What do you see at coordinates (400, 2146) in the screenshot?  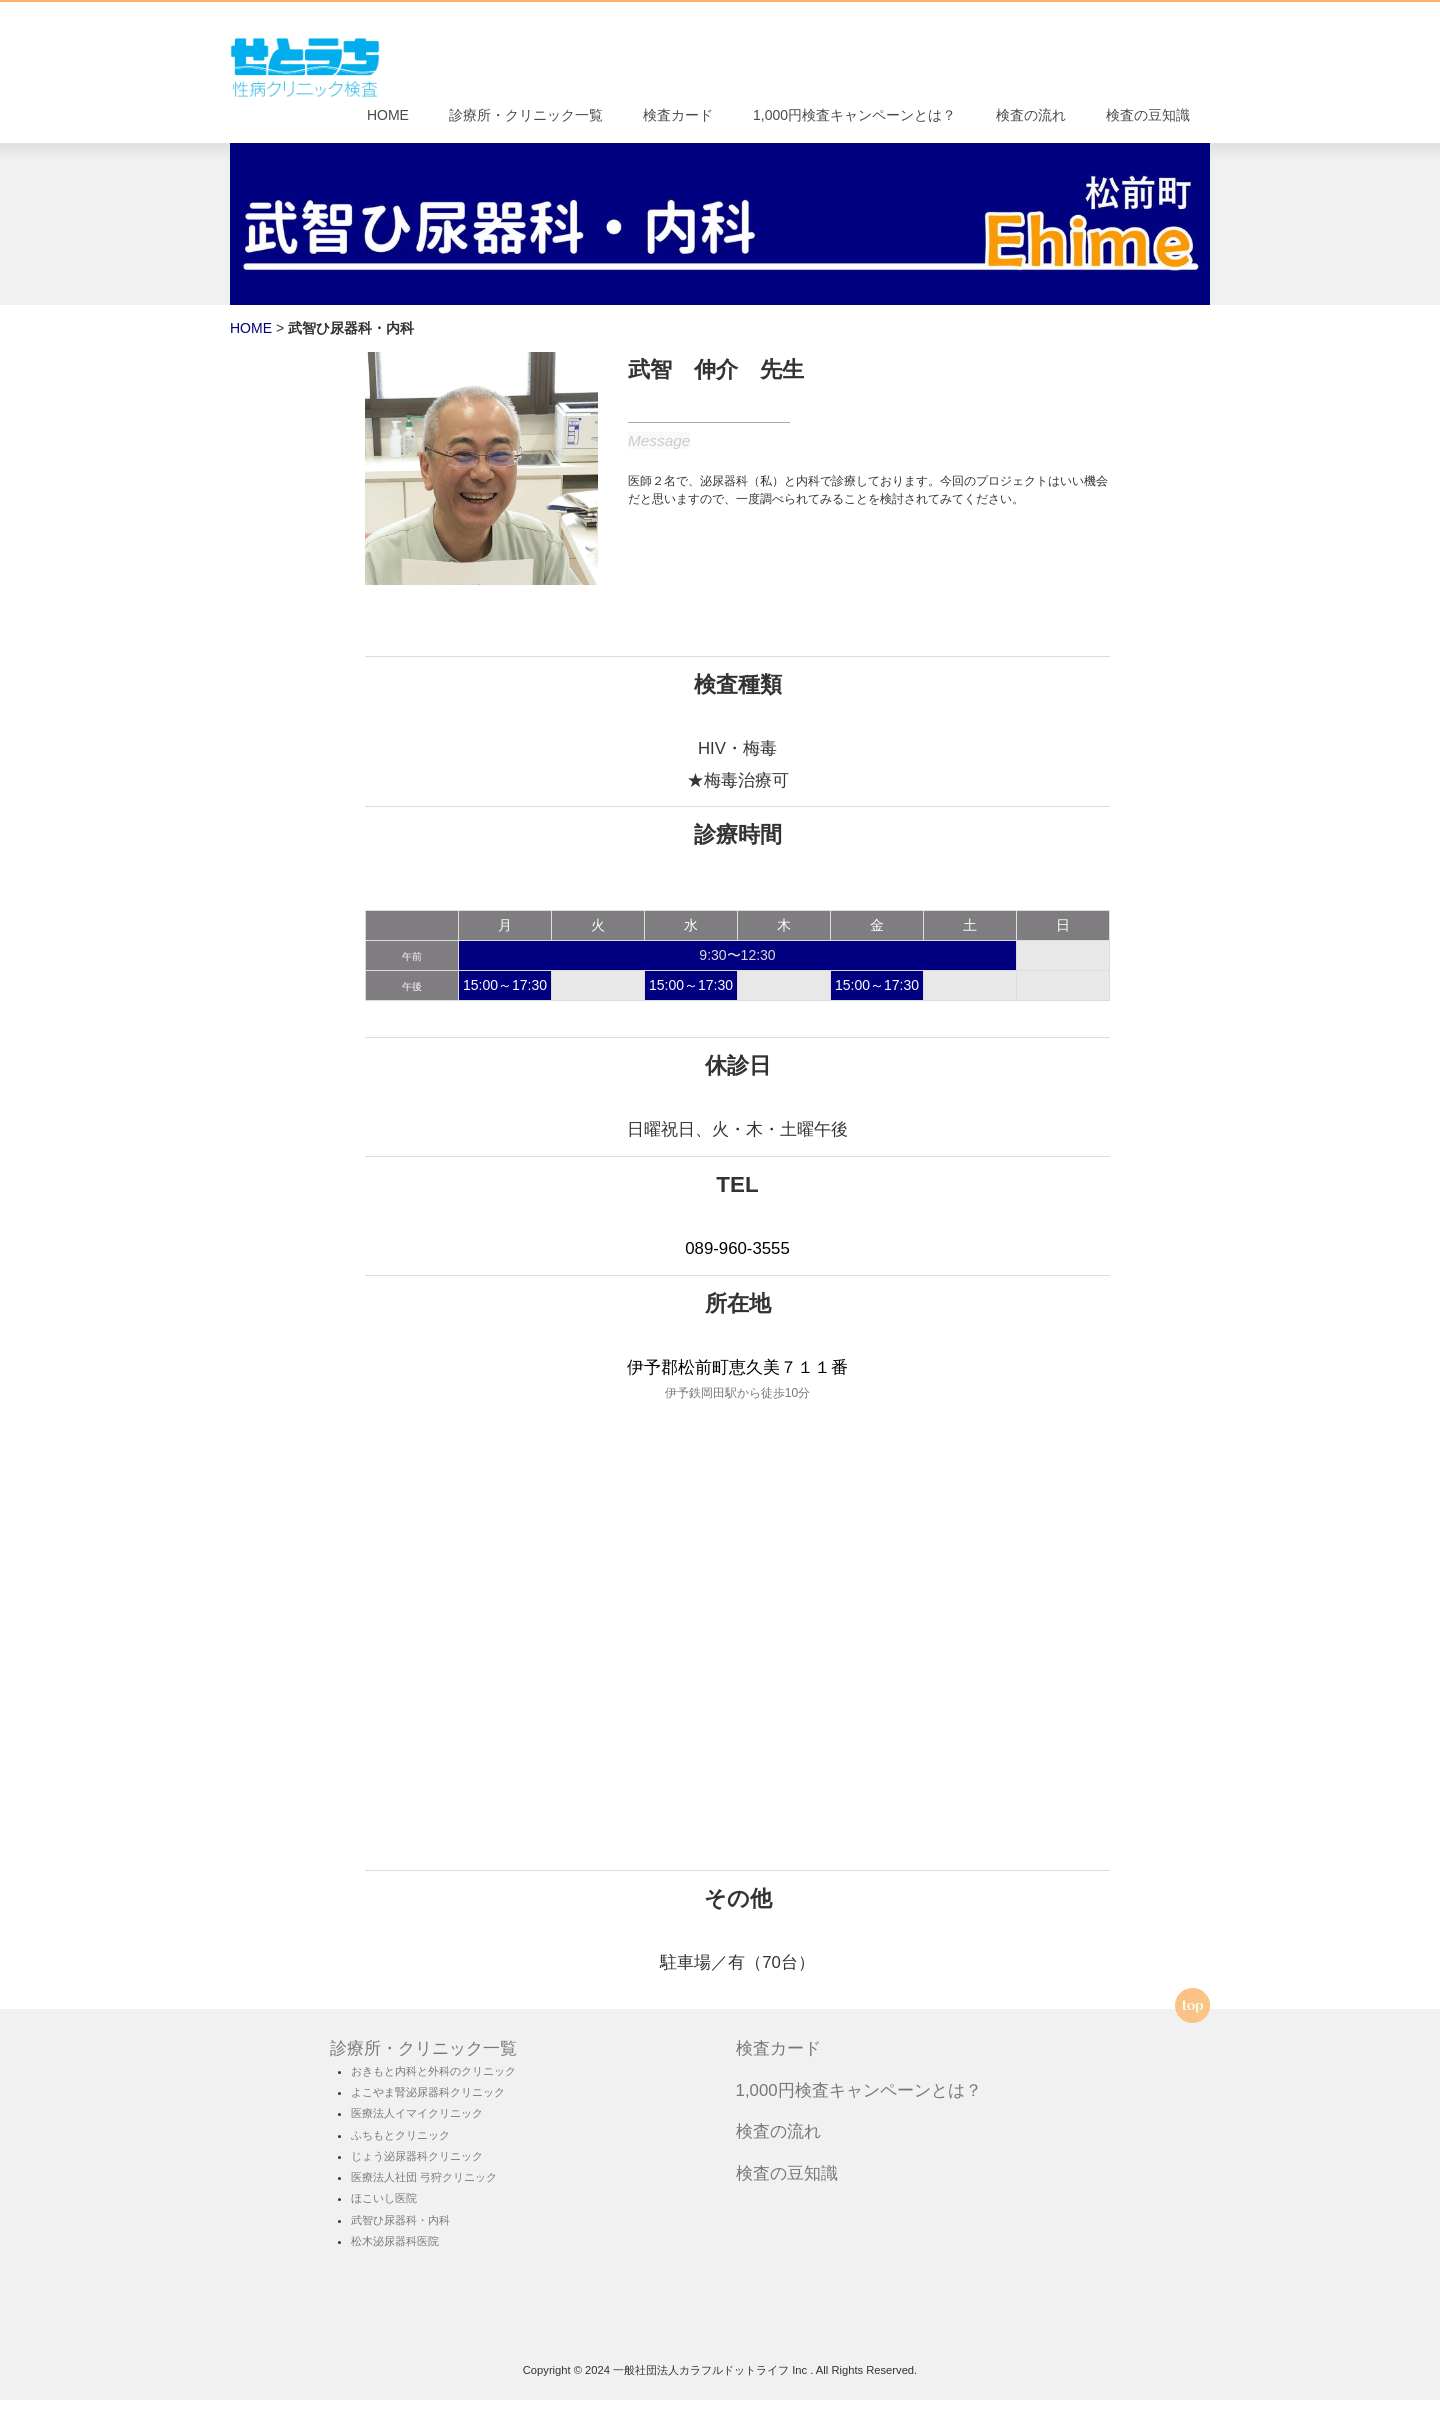 I see `ふちもとクリニック` at bounding box center [400, 2146].